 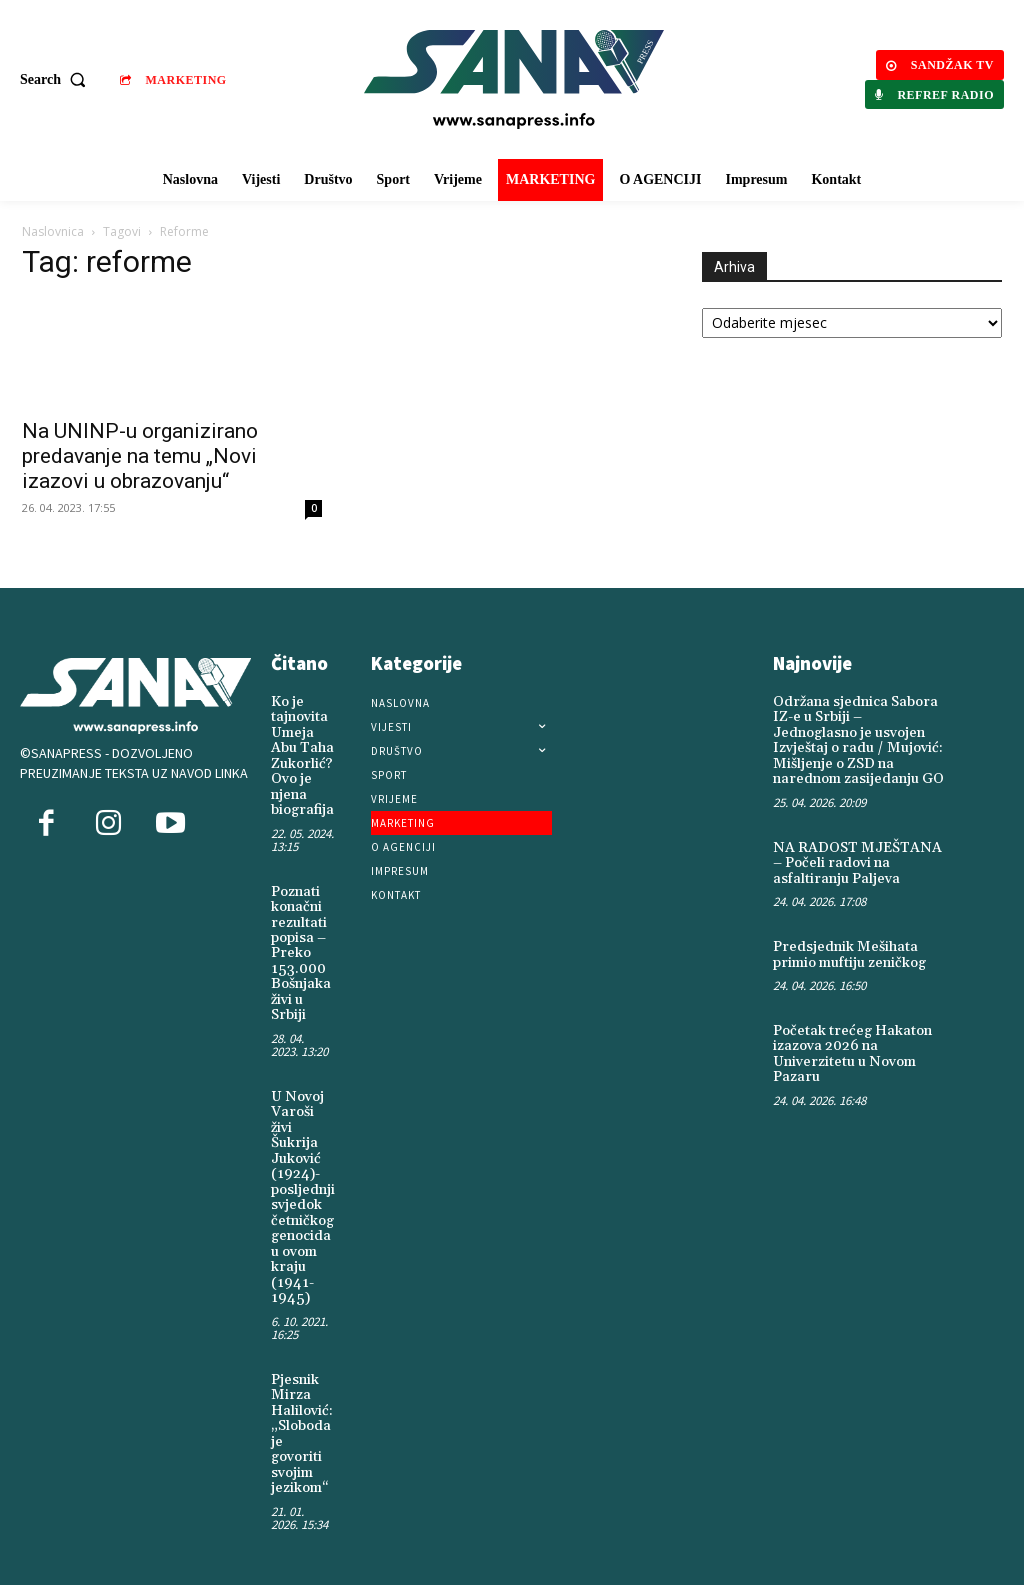 I want to click on [button], so click(x=57, y=80).